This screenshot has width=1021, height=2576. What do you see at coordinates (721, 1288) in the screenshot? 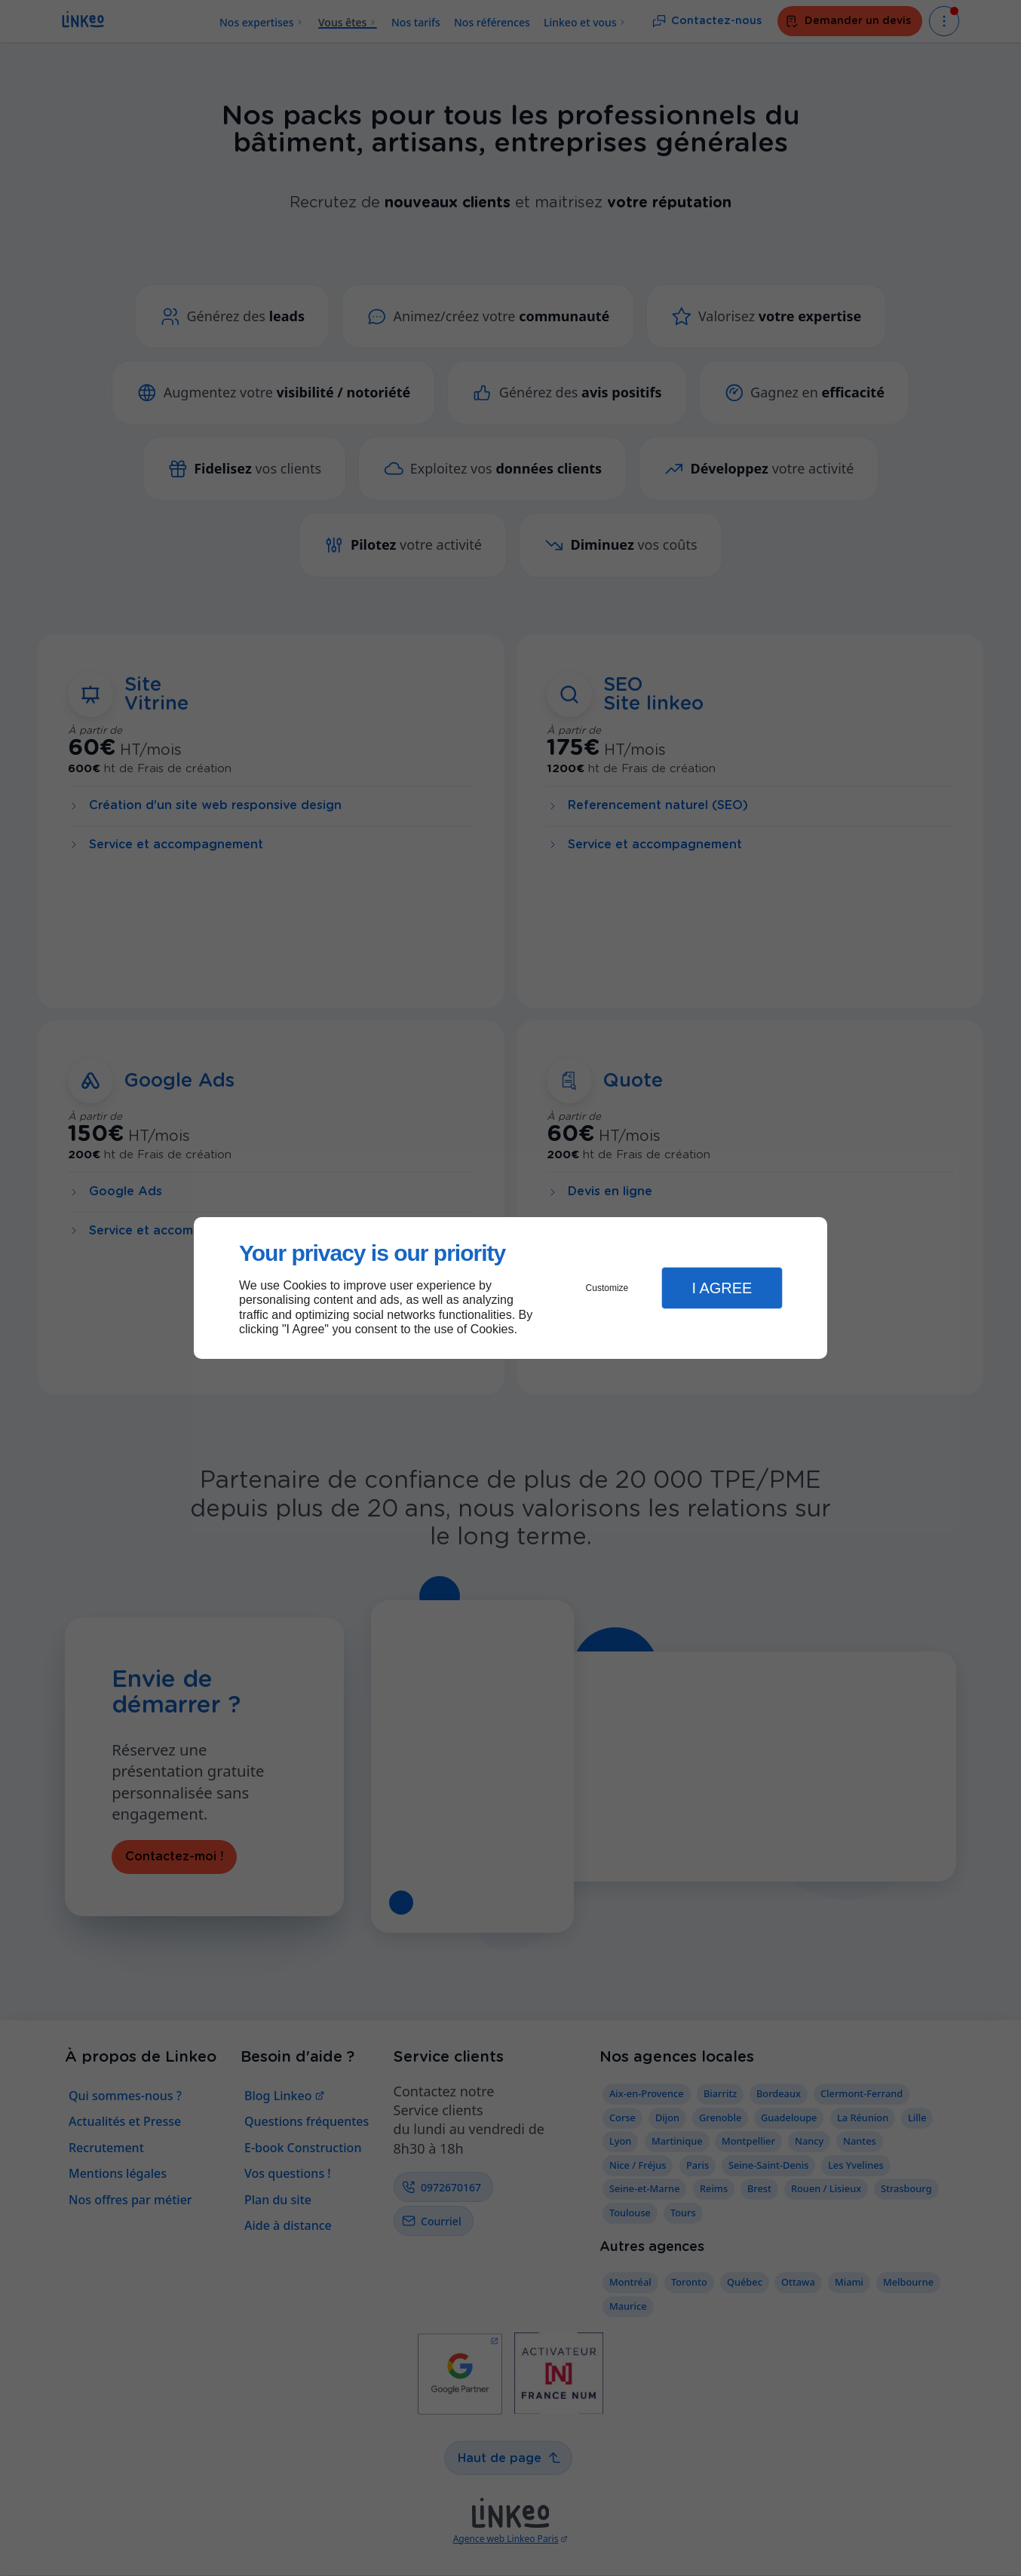
I see `I Agree [button]` at bounding box center [721, 1288].